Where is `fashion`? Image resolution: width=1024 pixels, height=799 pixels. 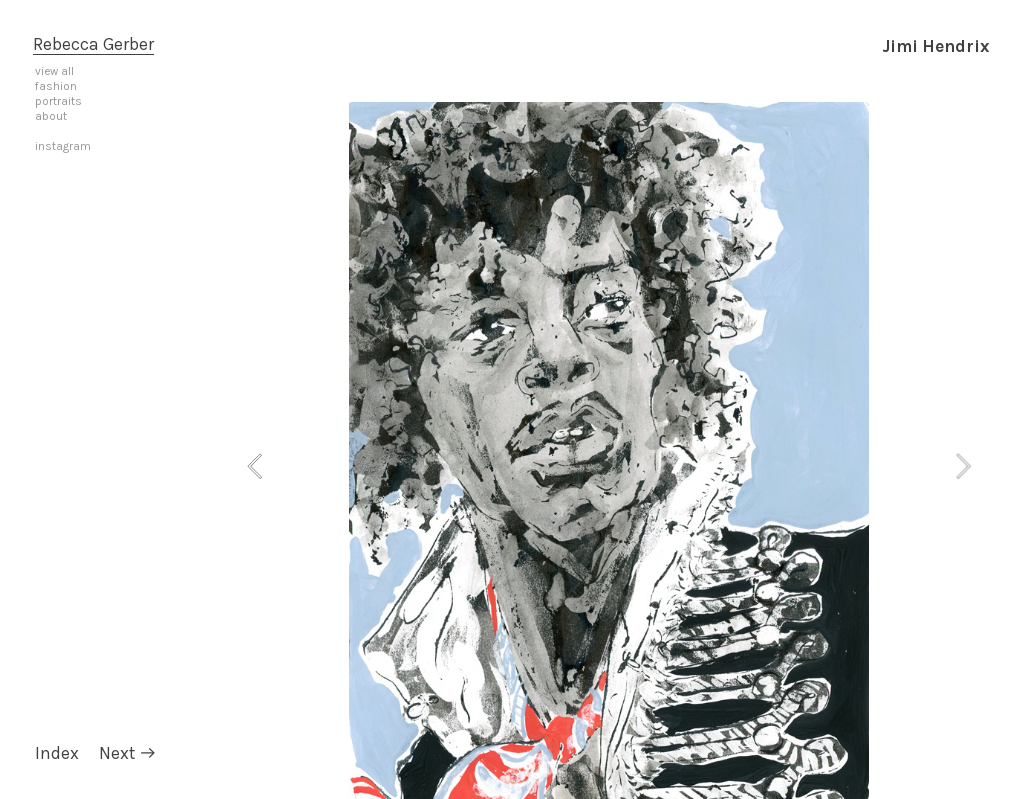 fashion is located at coordinates (56, 86).